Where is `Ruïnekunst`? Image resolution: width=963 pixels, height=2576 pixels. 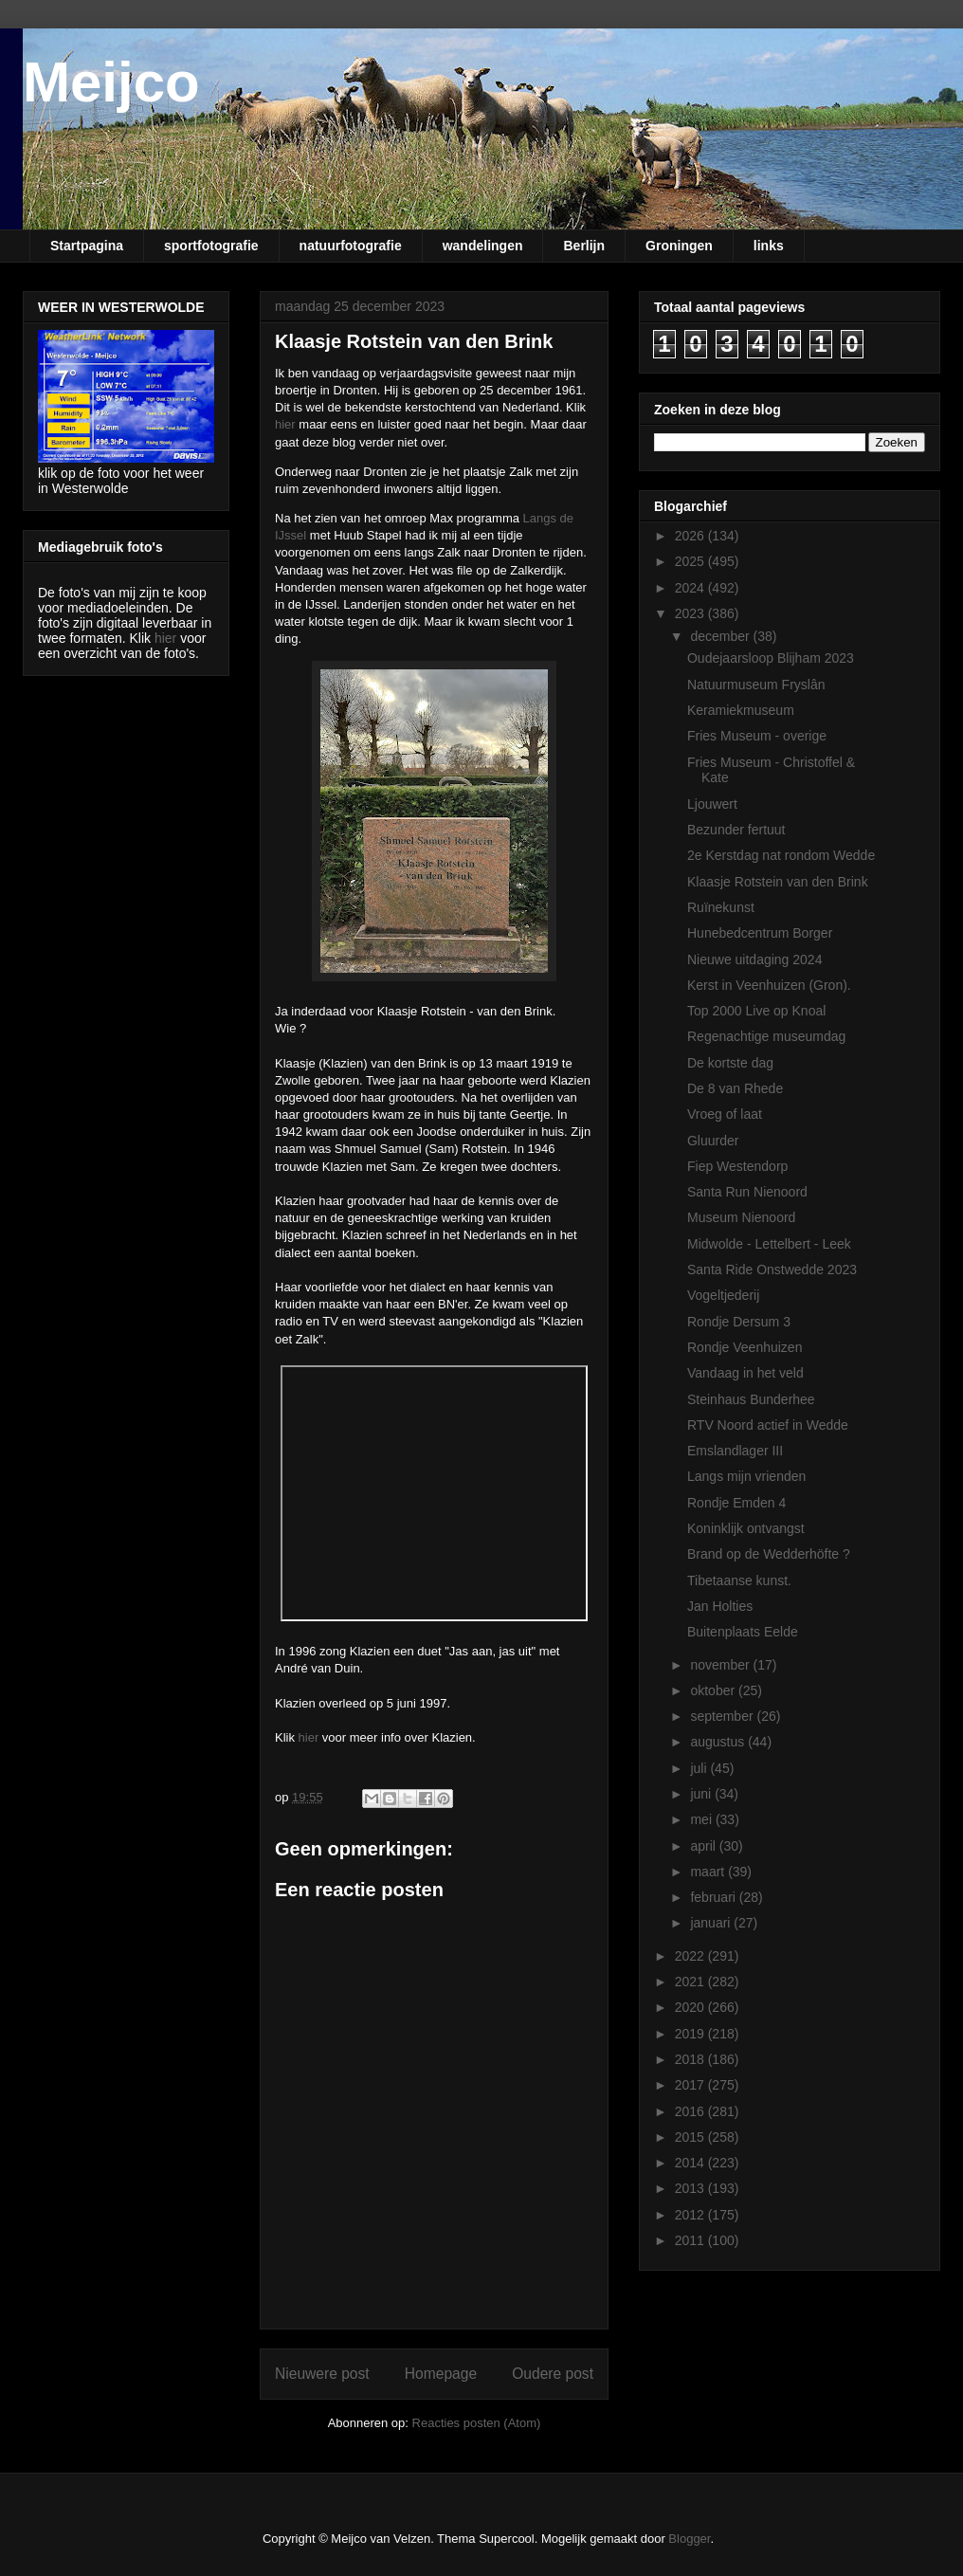 Ruïnekunst is located at coordinates (720, 907).